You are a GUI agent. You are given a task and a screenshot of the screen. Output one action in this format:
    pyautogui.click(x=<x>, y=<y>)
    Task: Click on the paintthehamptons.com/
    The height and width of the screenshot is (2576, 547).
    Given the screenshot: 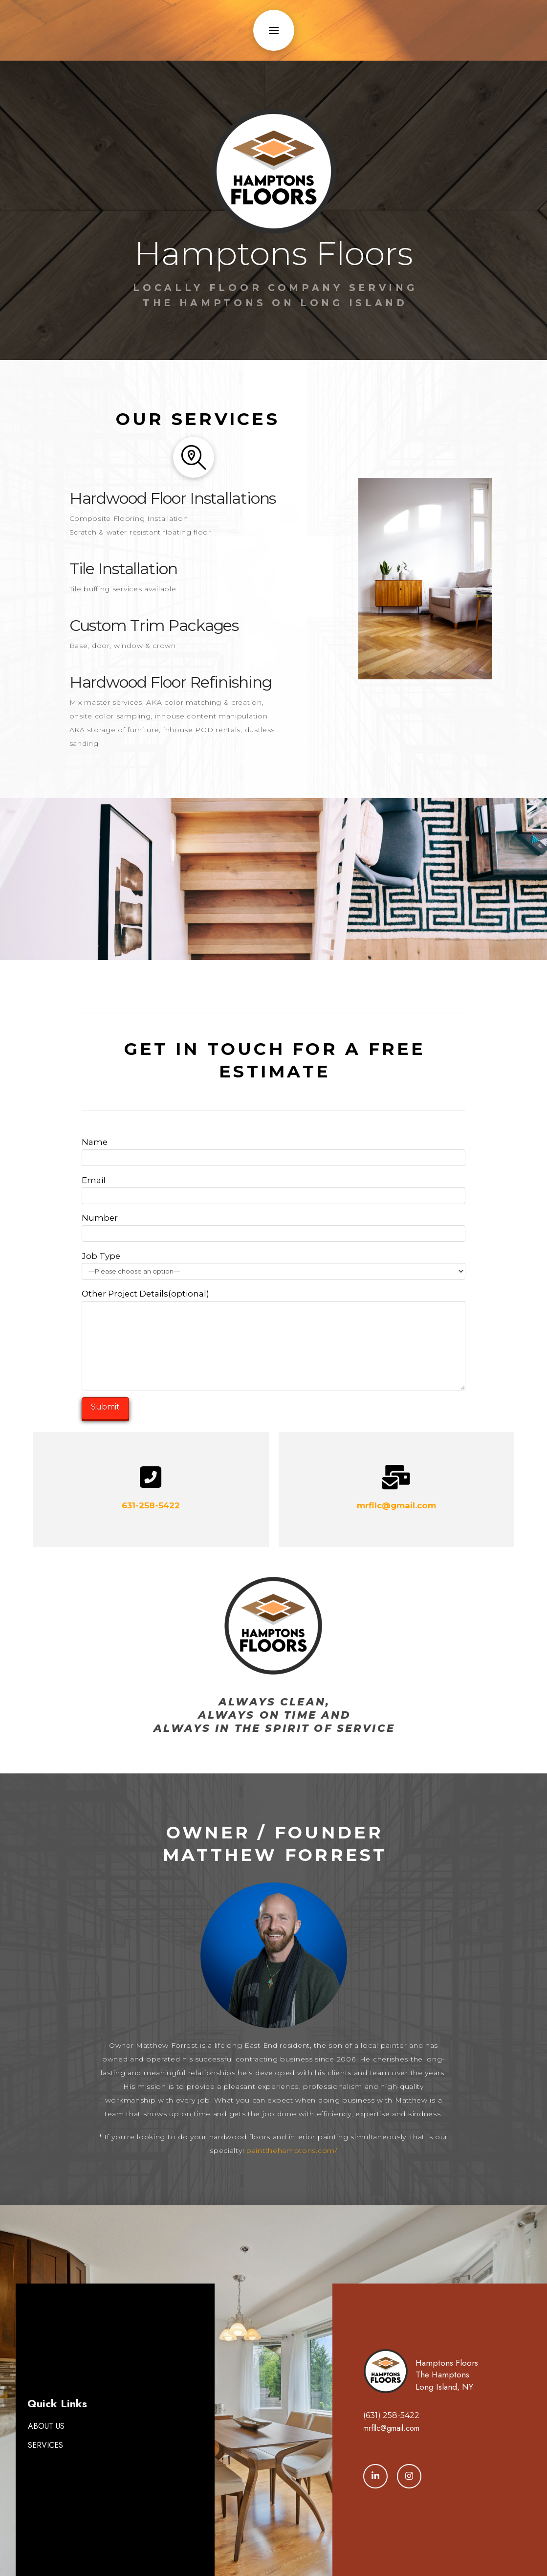 What is the action you would take?
    pyautogui.click(x=291, y=2150)
    